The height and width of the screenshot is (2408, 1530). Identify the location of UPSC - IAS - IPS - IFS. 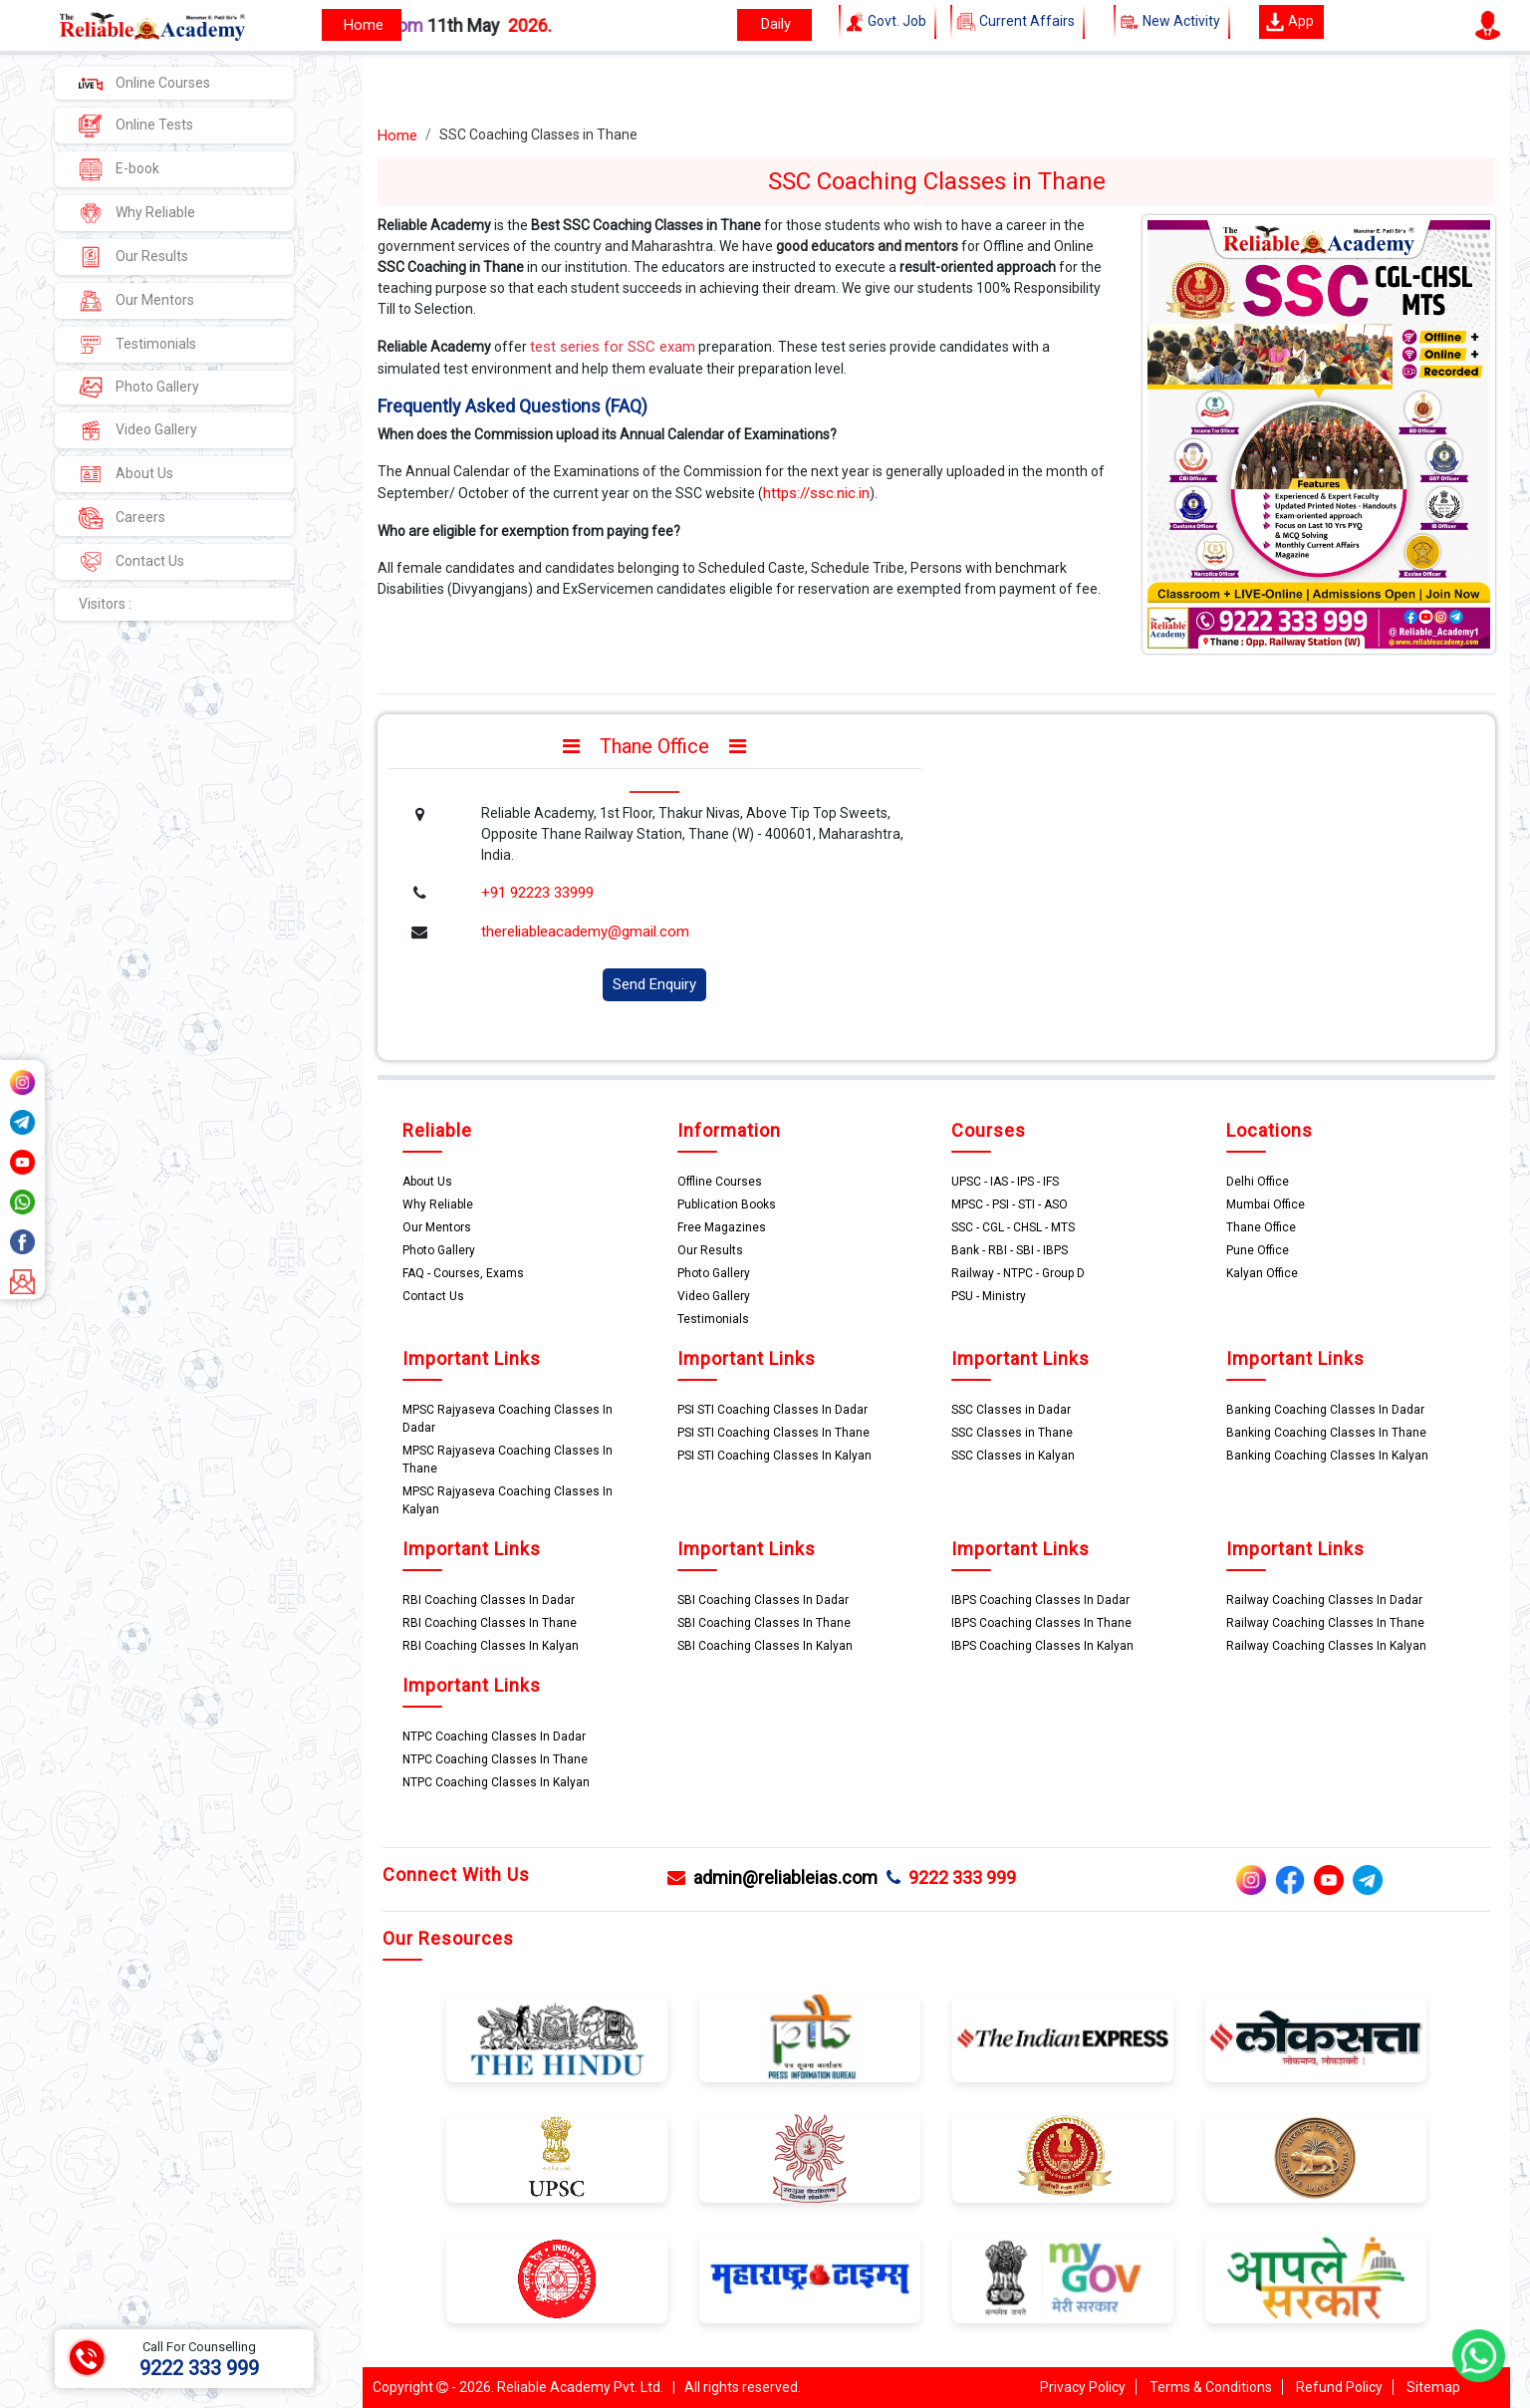
(1005, 1182).